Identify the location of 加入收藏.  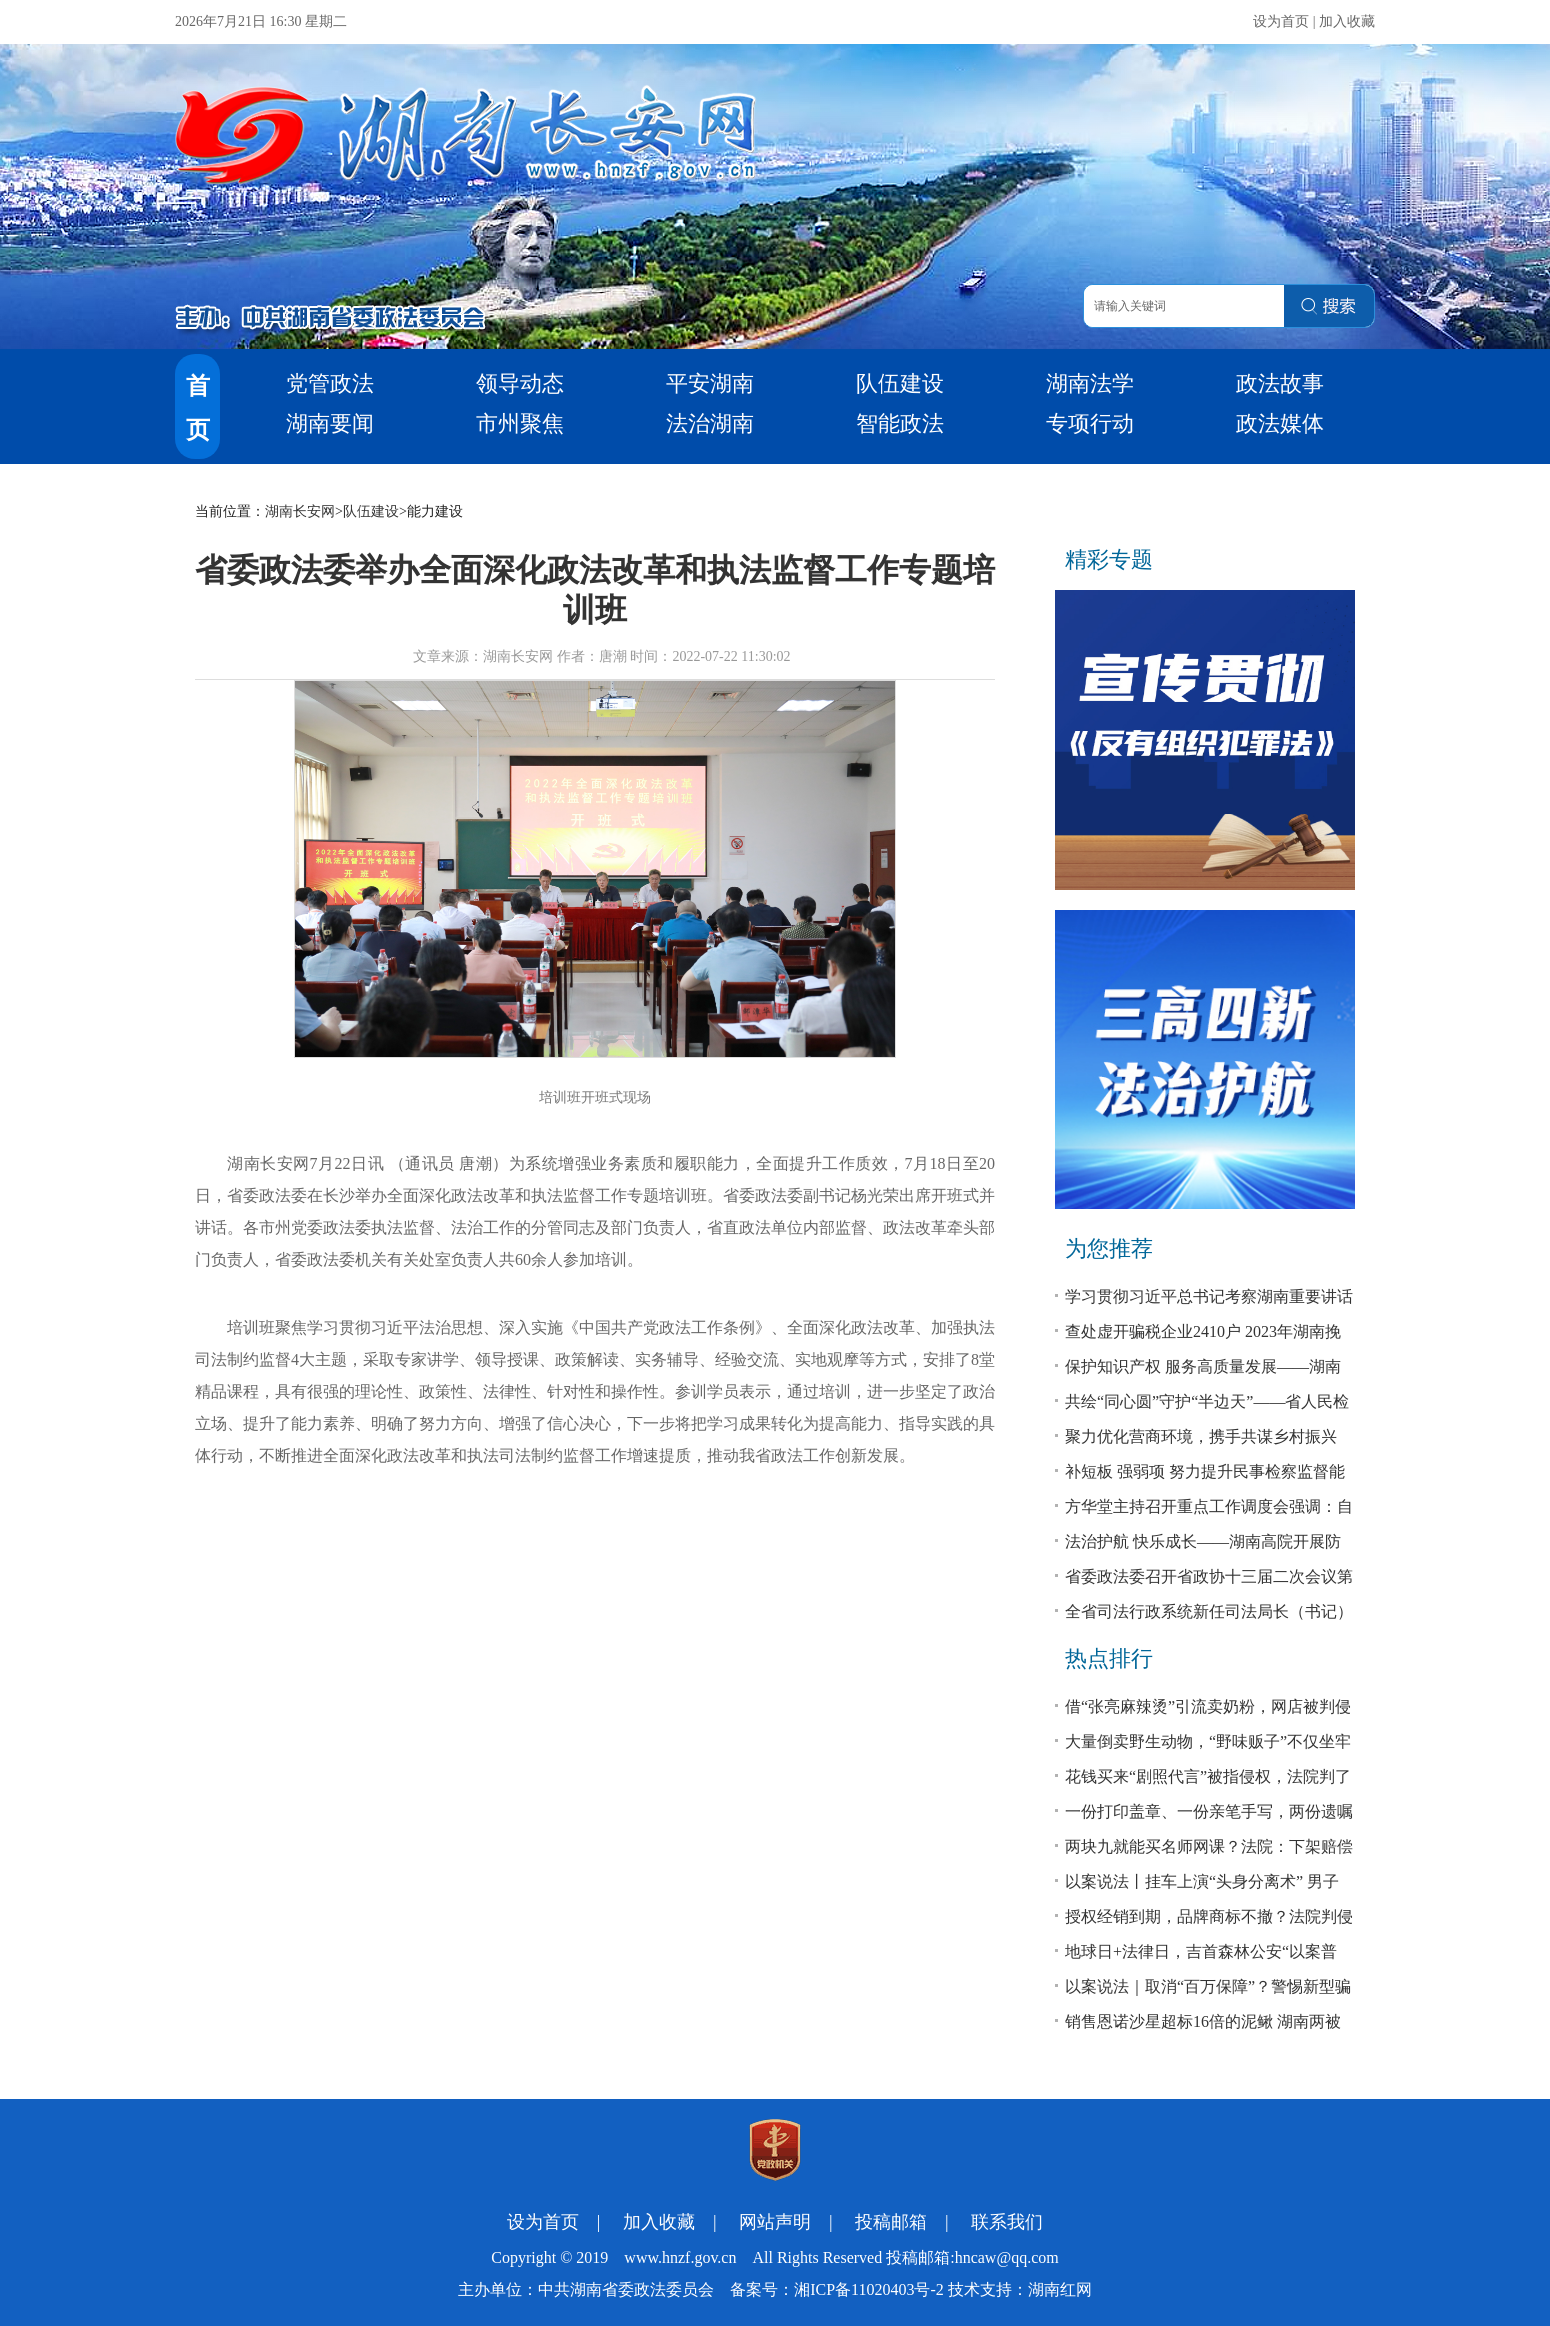
(1347, 21).